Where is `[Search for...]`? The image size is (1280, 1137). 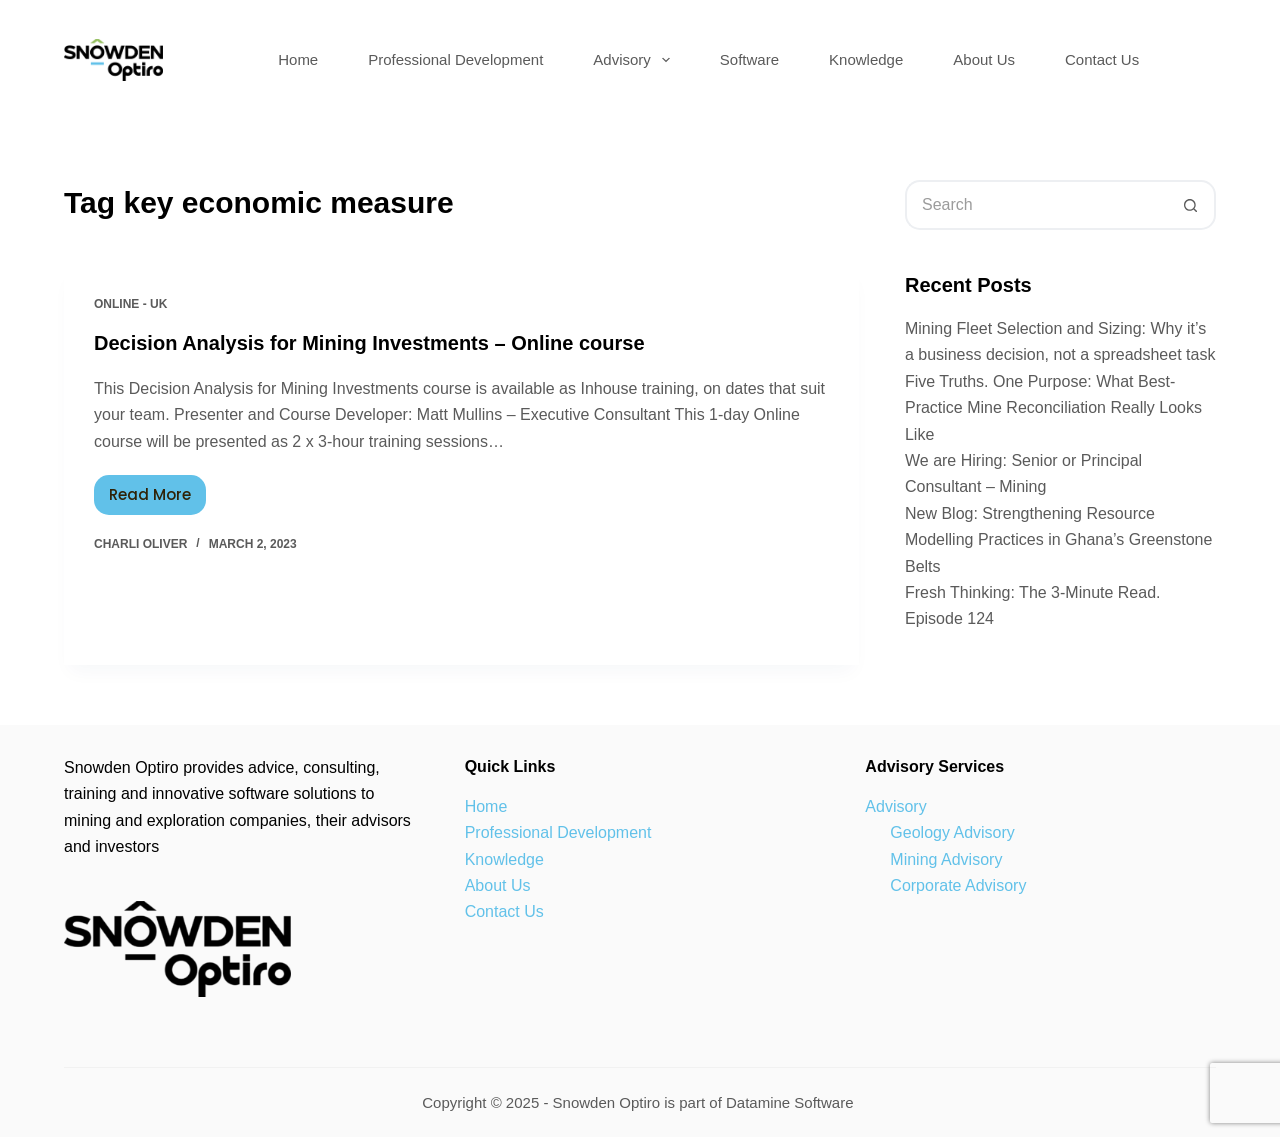 [Search for...] is located at coordinates (1035, 205).